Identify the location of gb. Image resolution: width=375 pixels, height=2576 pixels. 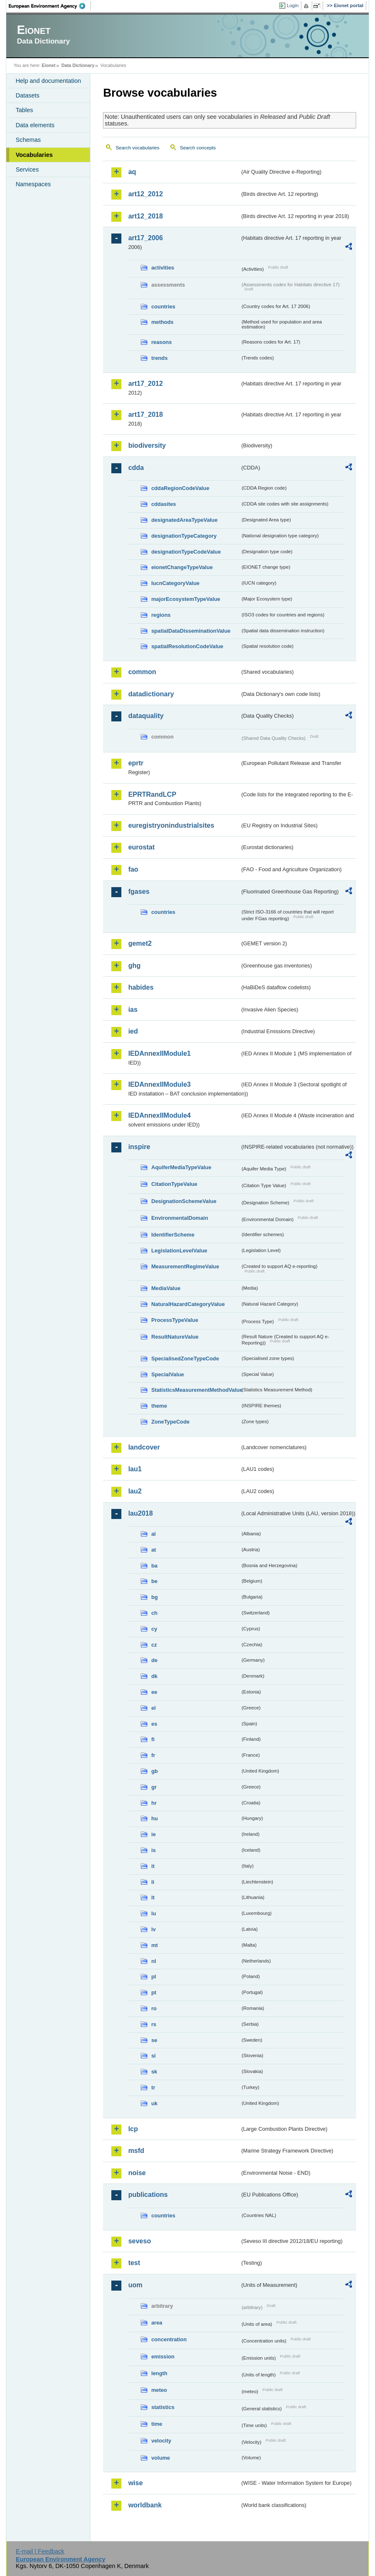
(154, 1771).